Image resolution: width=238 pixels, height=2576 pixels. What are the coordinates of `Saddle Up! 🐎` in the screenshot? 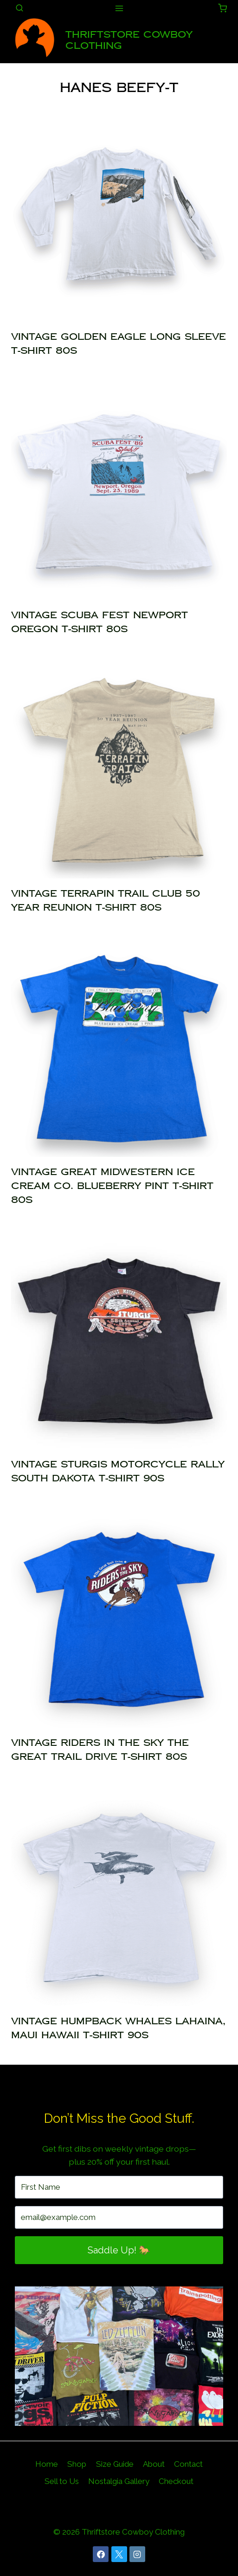 It's located at (119, 2250).